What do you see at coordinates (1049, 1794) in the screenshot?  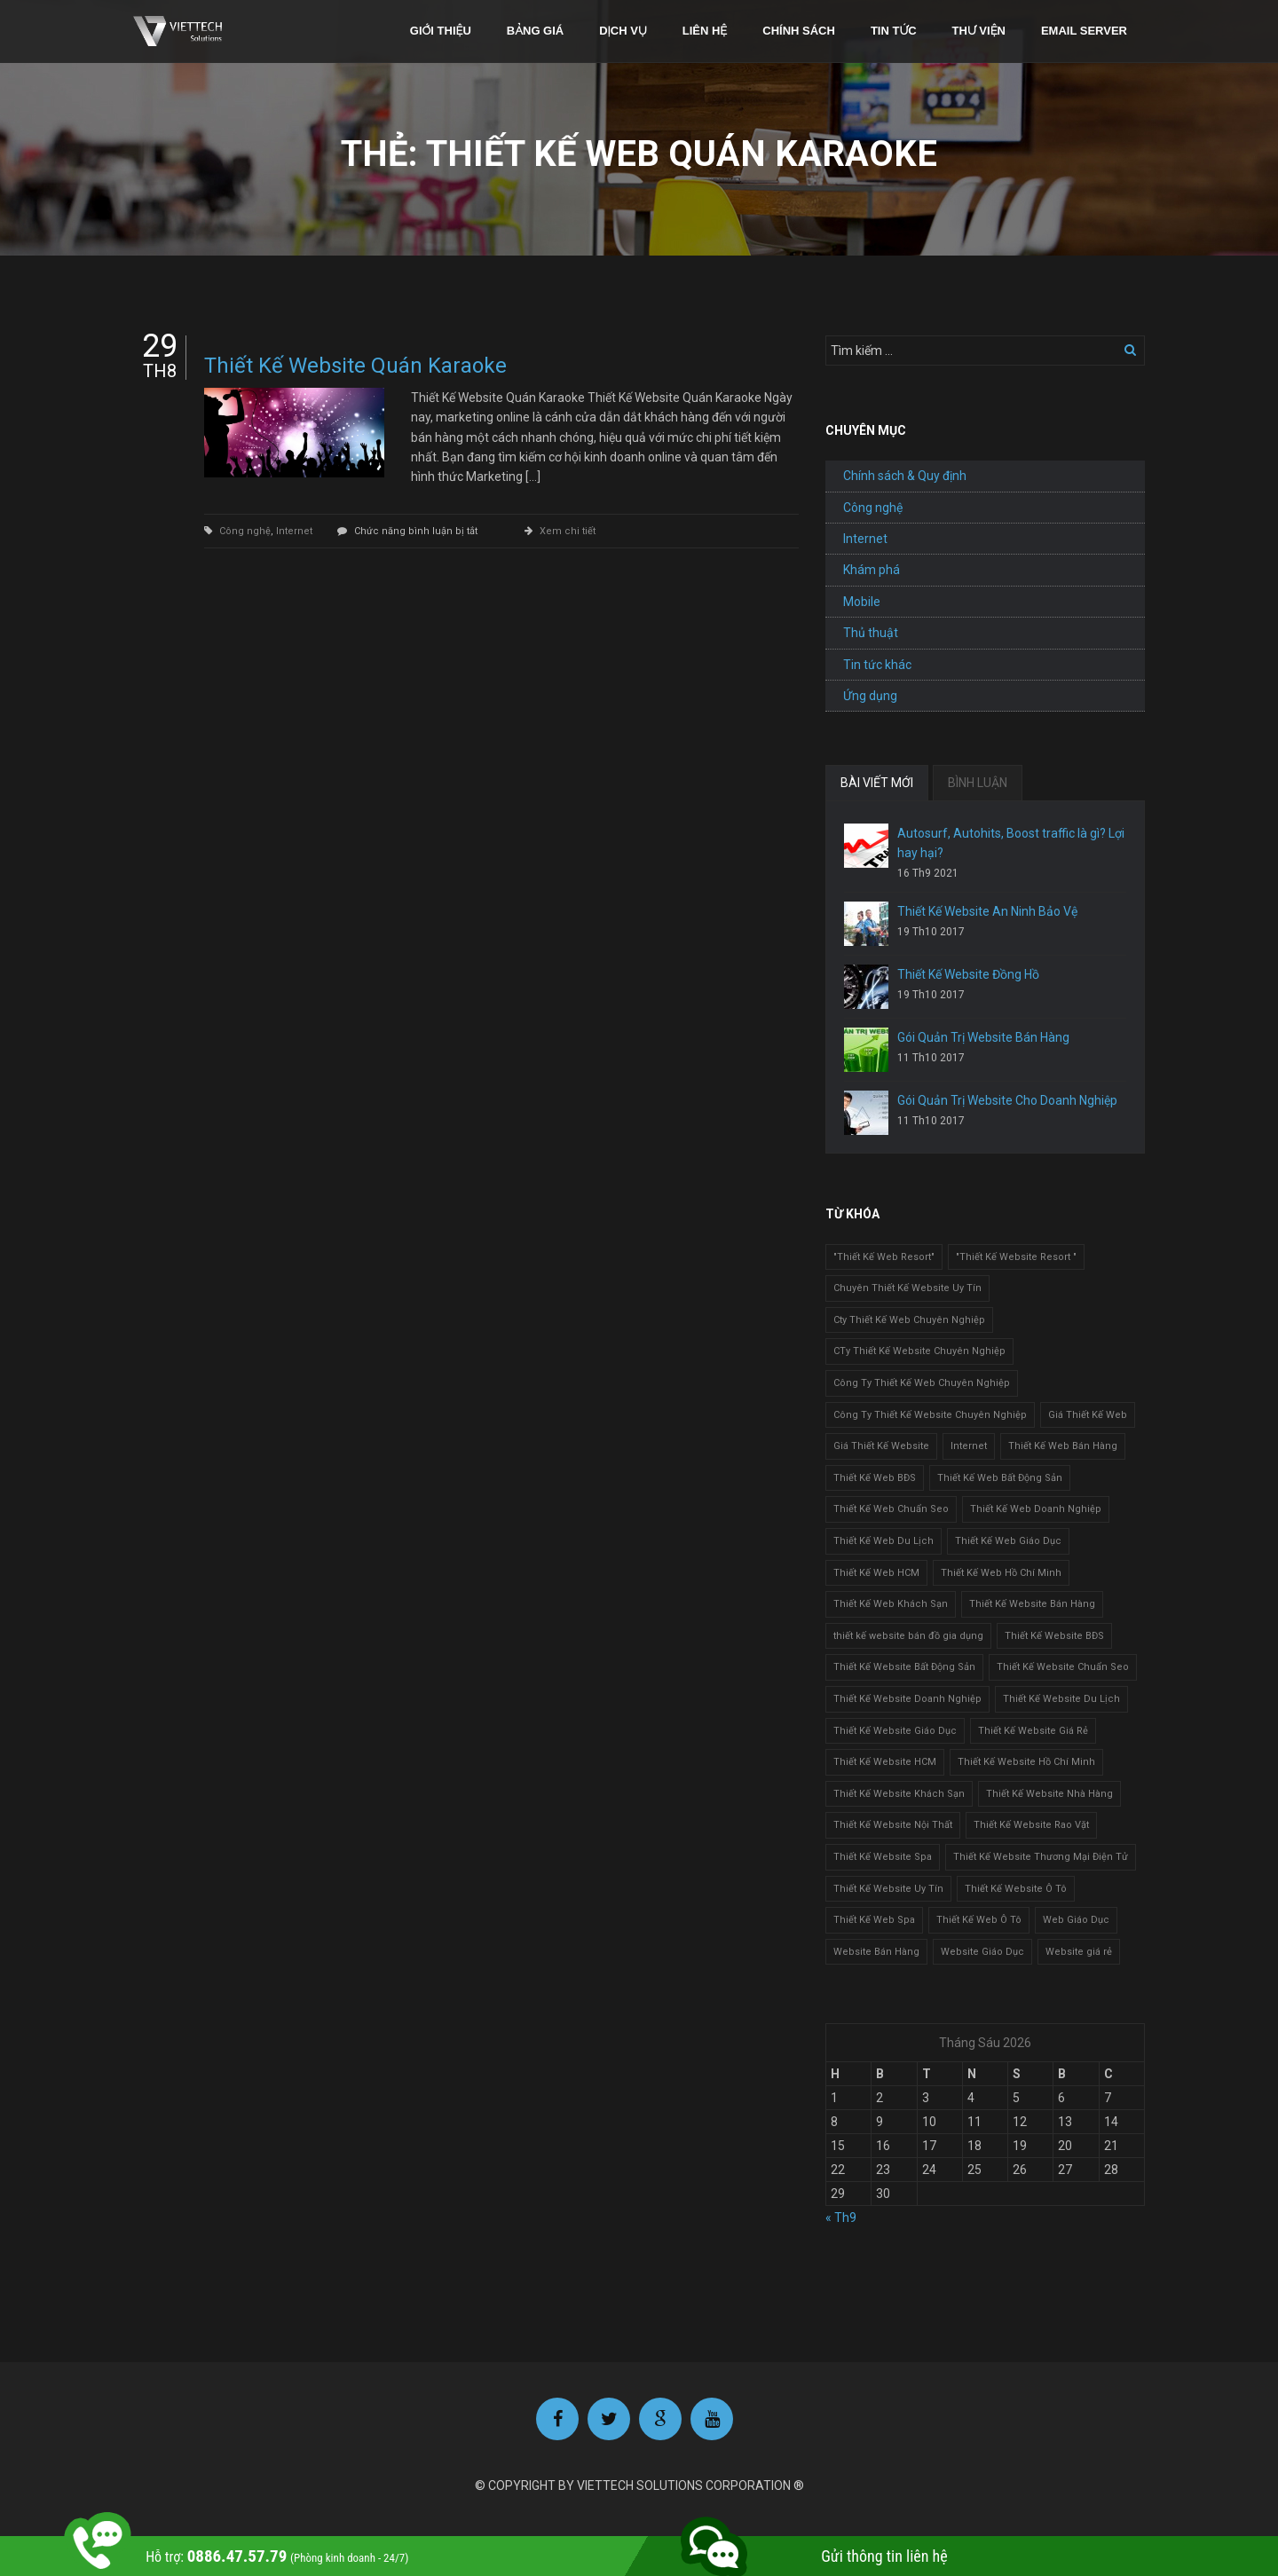 I see `Thiết Kế Website Nhà Hàng [Thiết Kế Website Nhà Hàng (2 mục)]` at bounding box center [1049, 1794].